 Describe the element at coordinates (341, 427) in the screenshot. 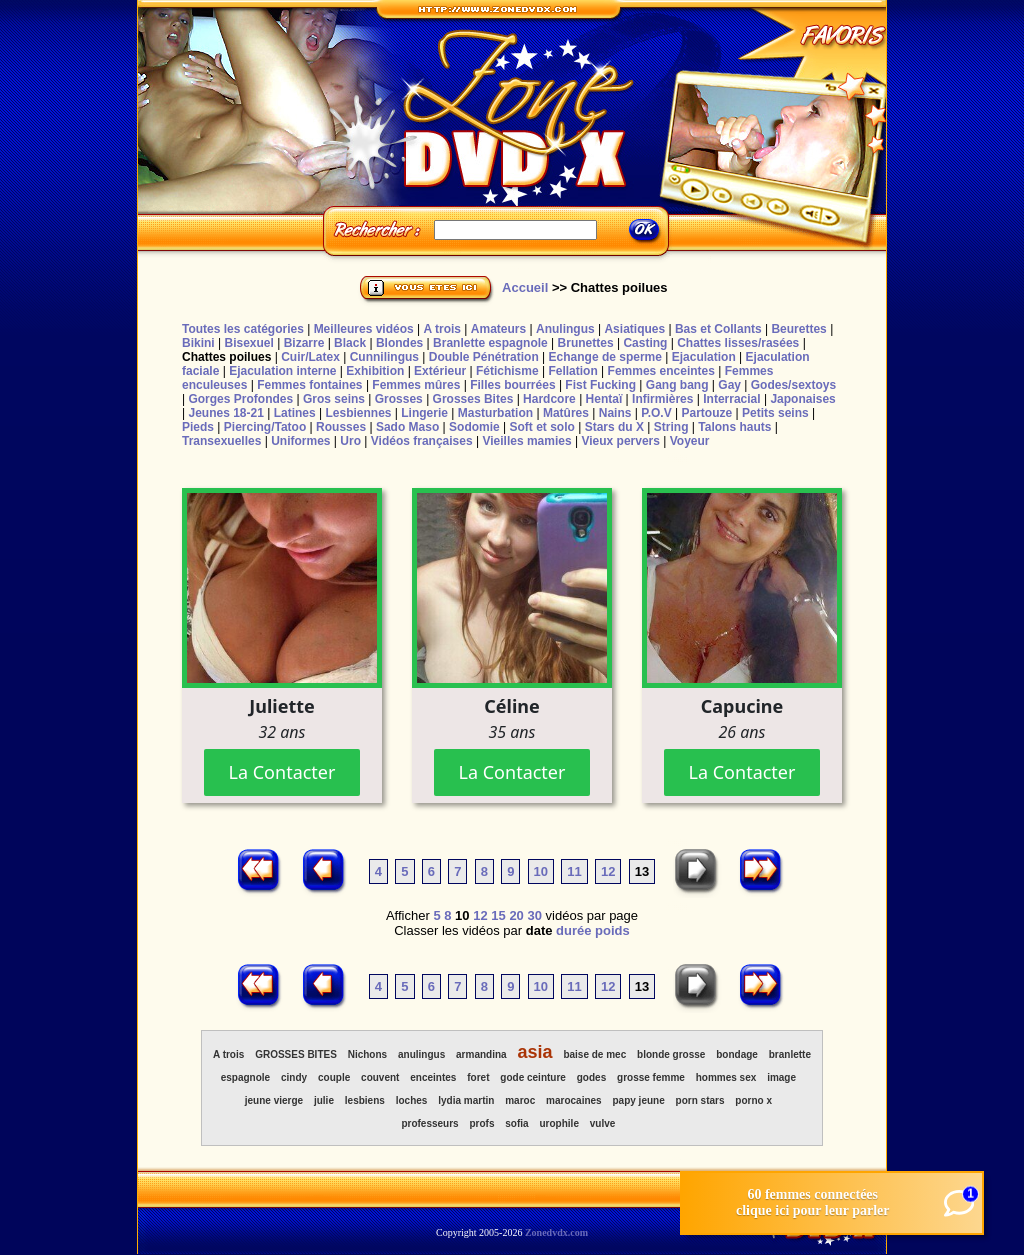

I see `Rousses` at that location.